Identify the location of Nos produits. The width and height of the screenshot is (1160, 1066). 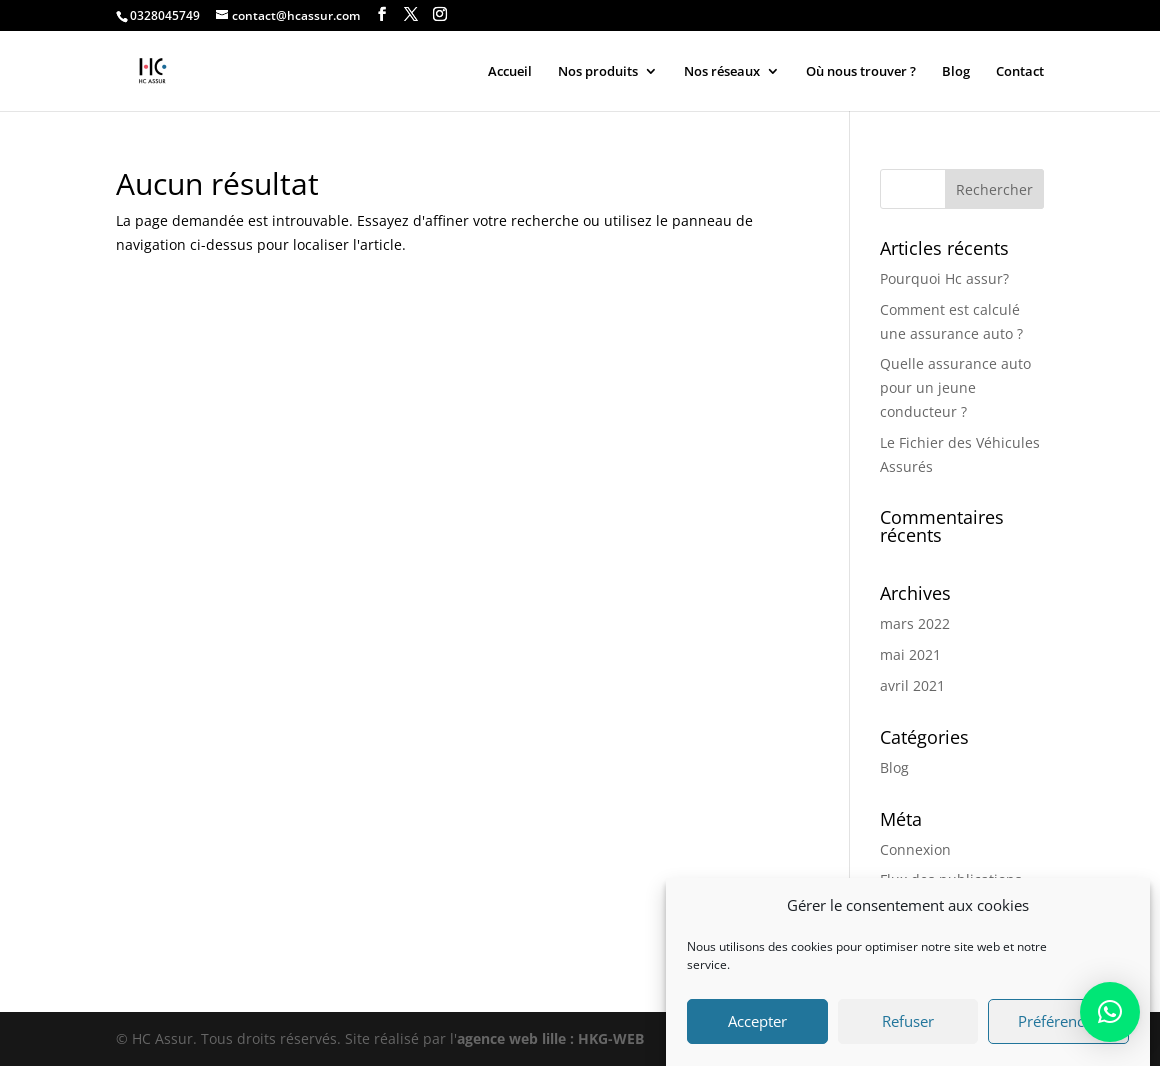
(598, 72).